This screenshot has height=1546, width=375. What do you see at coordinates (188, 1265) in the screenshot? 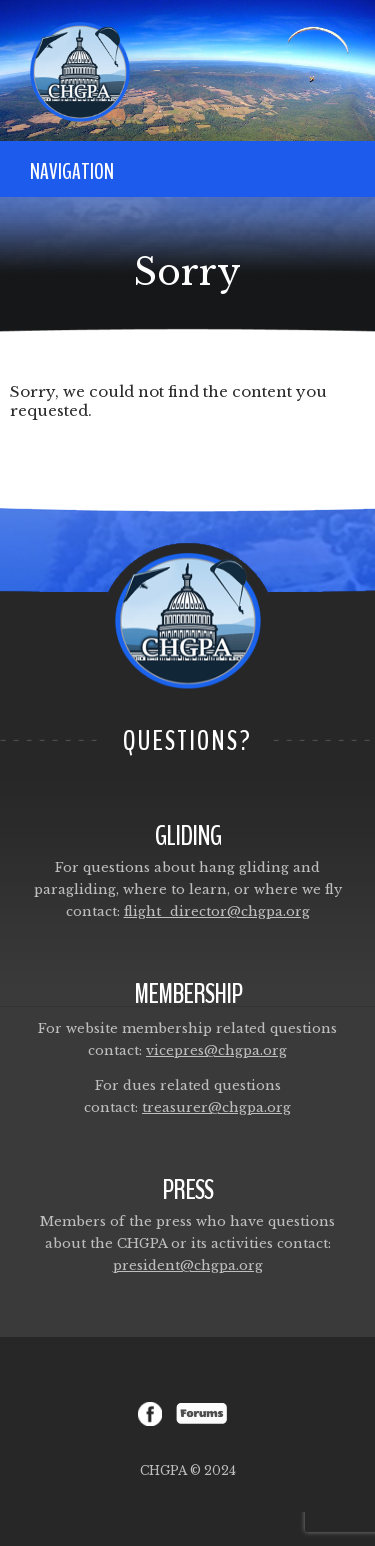
I see `president@chgpa.org` at bounding box center [188, 1265].